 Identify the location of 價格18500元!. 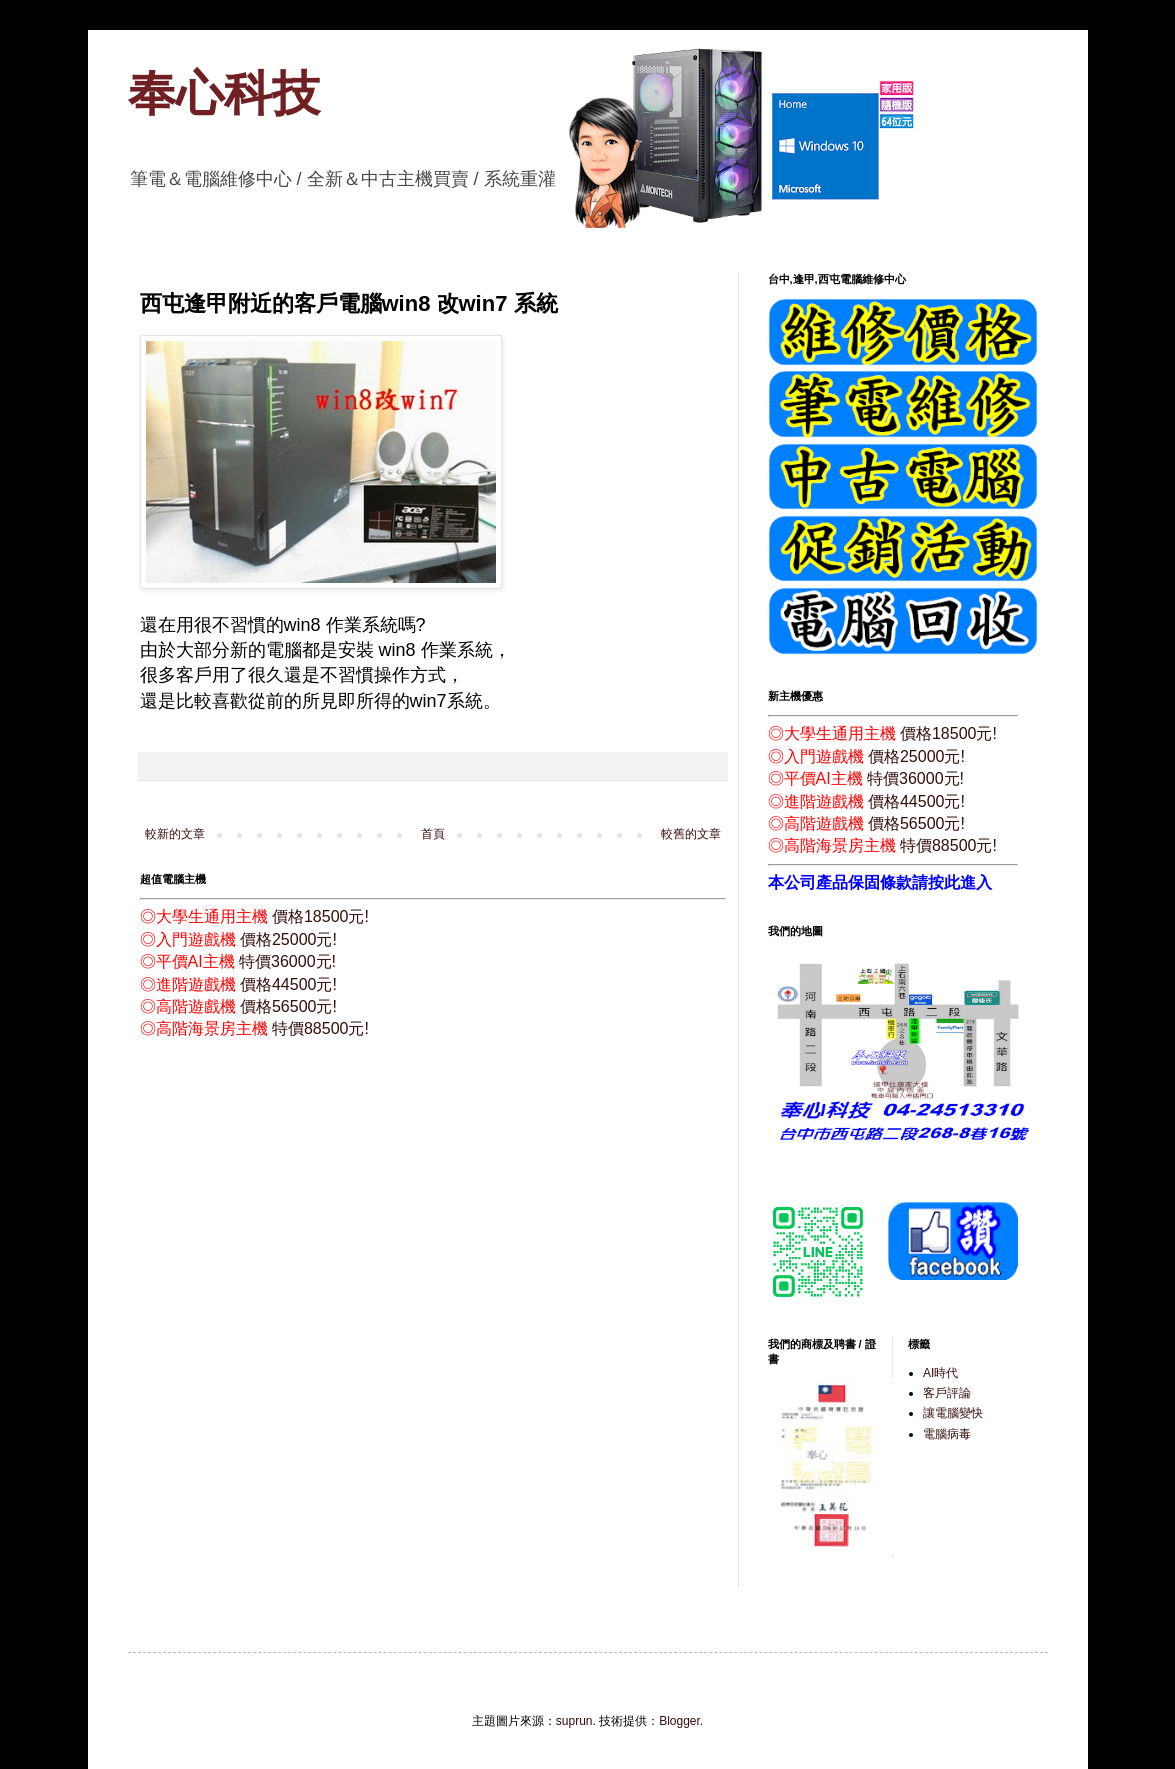
(320, 916).